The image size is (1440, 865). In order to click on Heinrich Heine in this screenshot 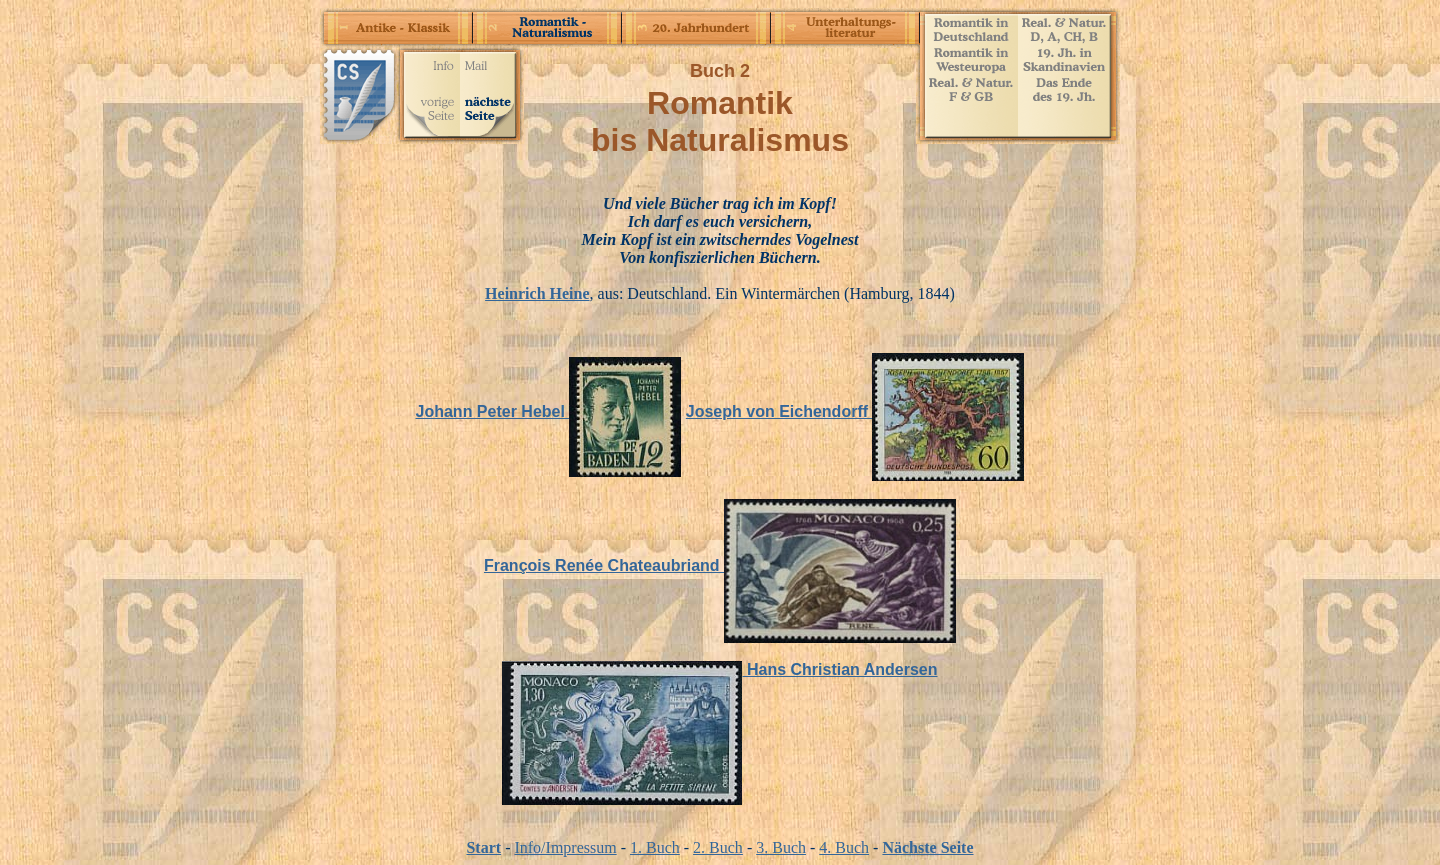, I will do `click(537, 293)`.